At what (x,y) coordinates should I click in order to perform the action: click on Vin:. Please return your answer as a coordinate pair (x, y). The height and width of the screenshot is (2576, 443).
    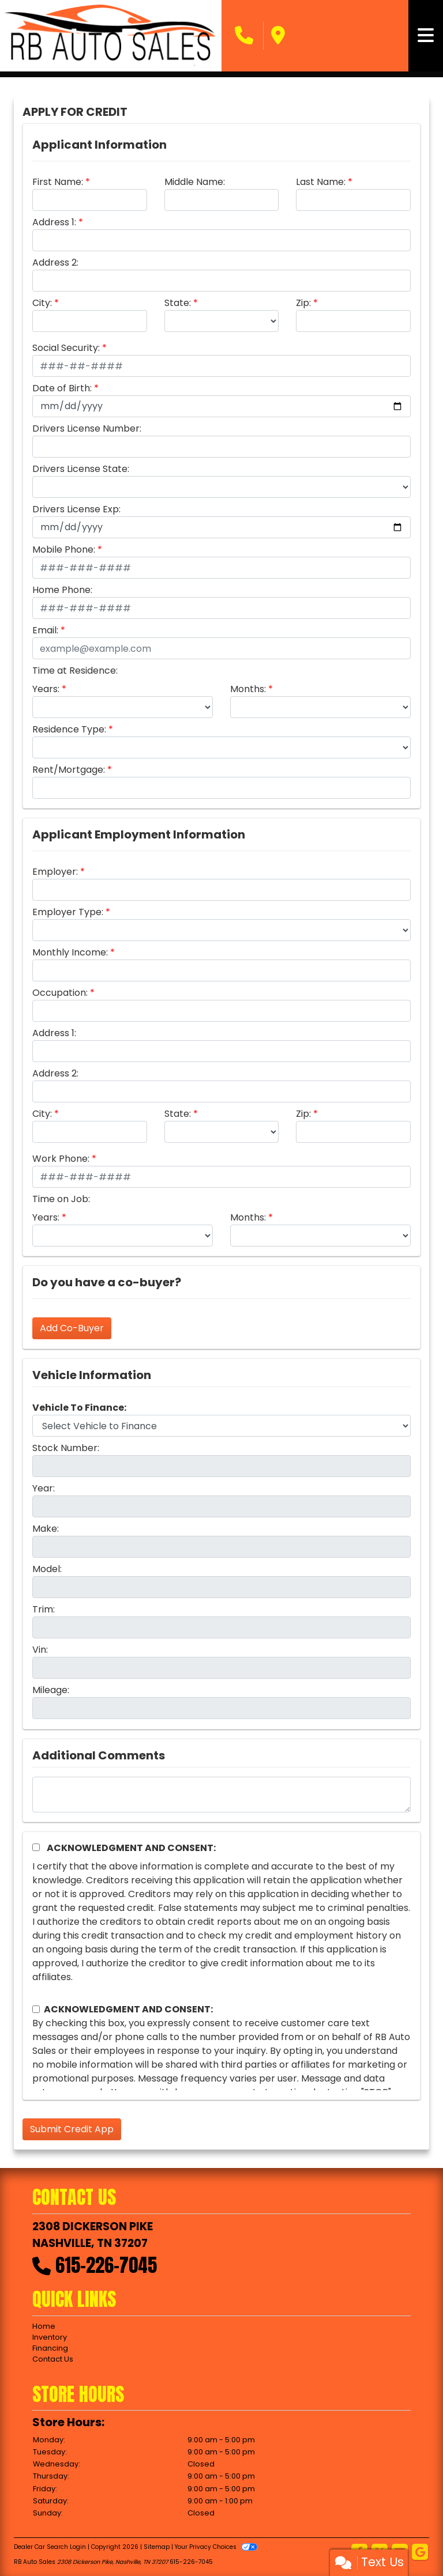
    Looking at the image, I should click on (40, 1649).